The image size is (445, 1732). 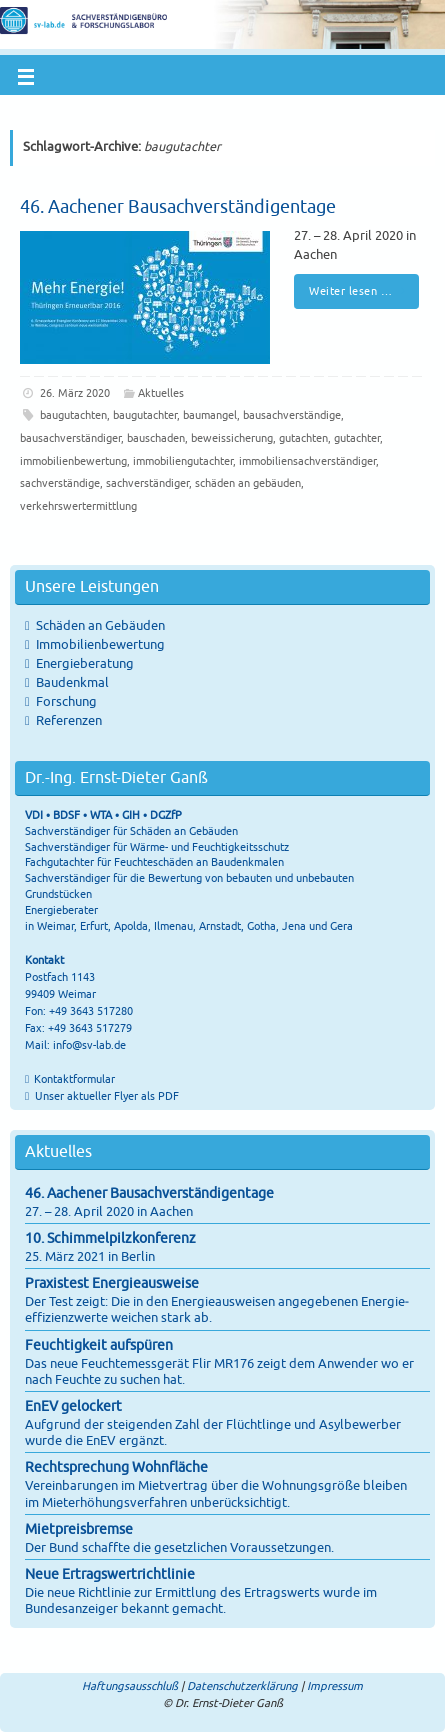 I want to click on sachverständiger, so click(x=147, y=483).